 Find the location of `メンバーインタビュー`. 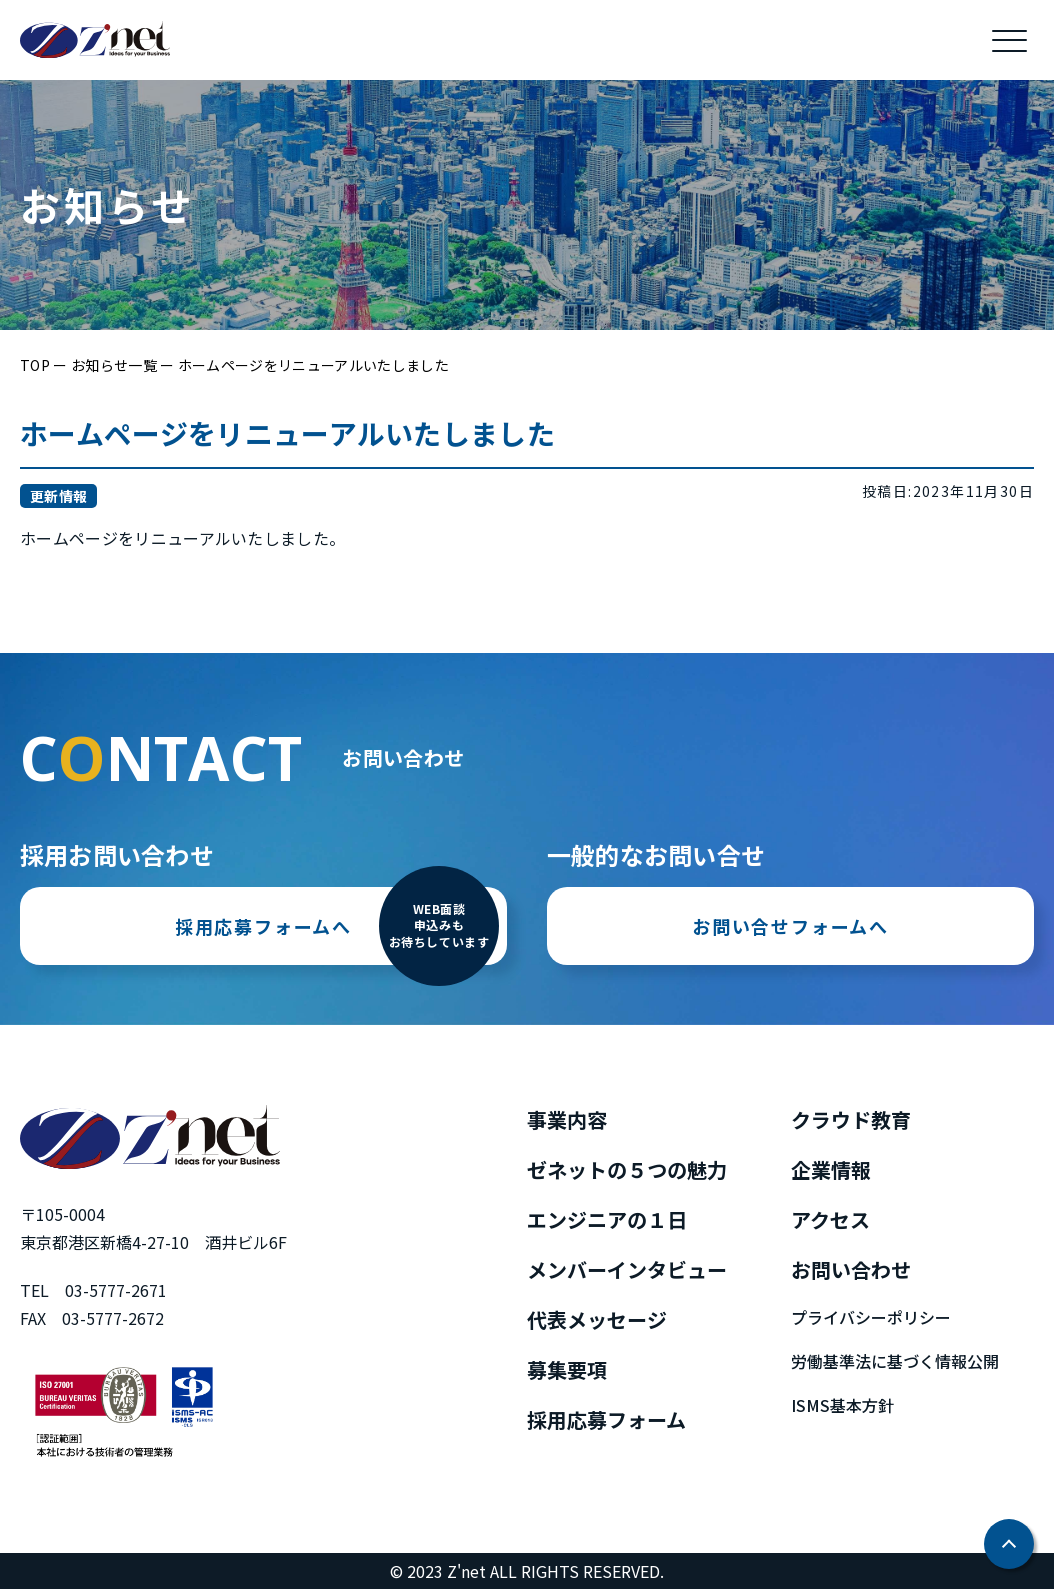

メンバーインタビュー is located at coordinates (627, 1269).